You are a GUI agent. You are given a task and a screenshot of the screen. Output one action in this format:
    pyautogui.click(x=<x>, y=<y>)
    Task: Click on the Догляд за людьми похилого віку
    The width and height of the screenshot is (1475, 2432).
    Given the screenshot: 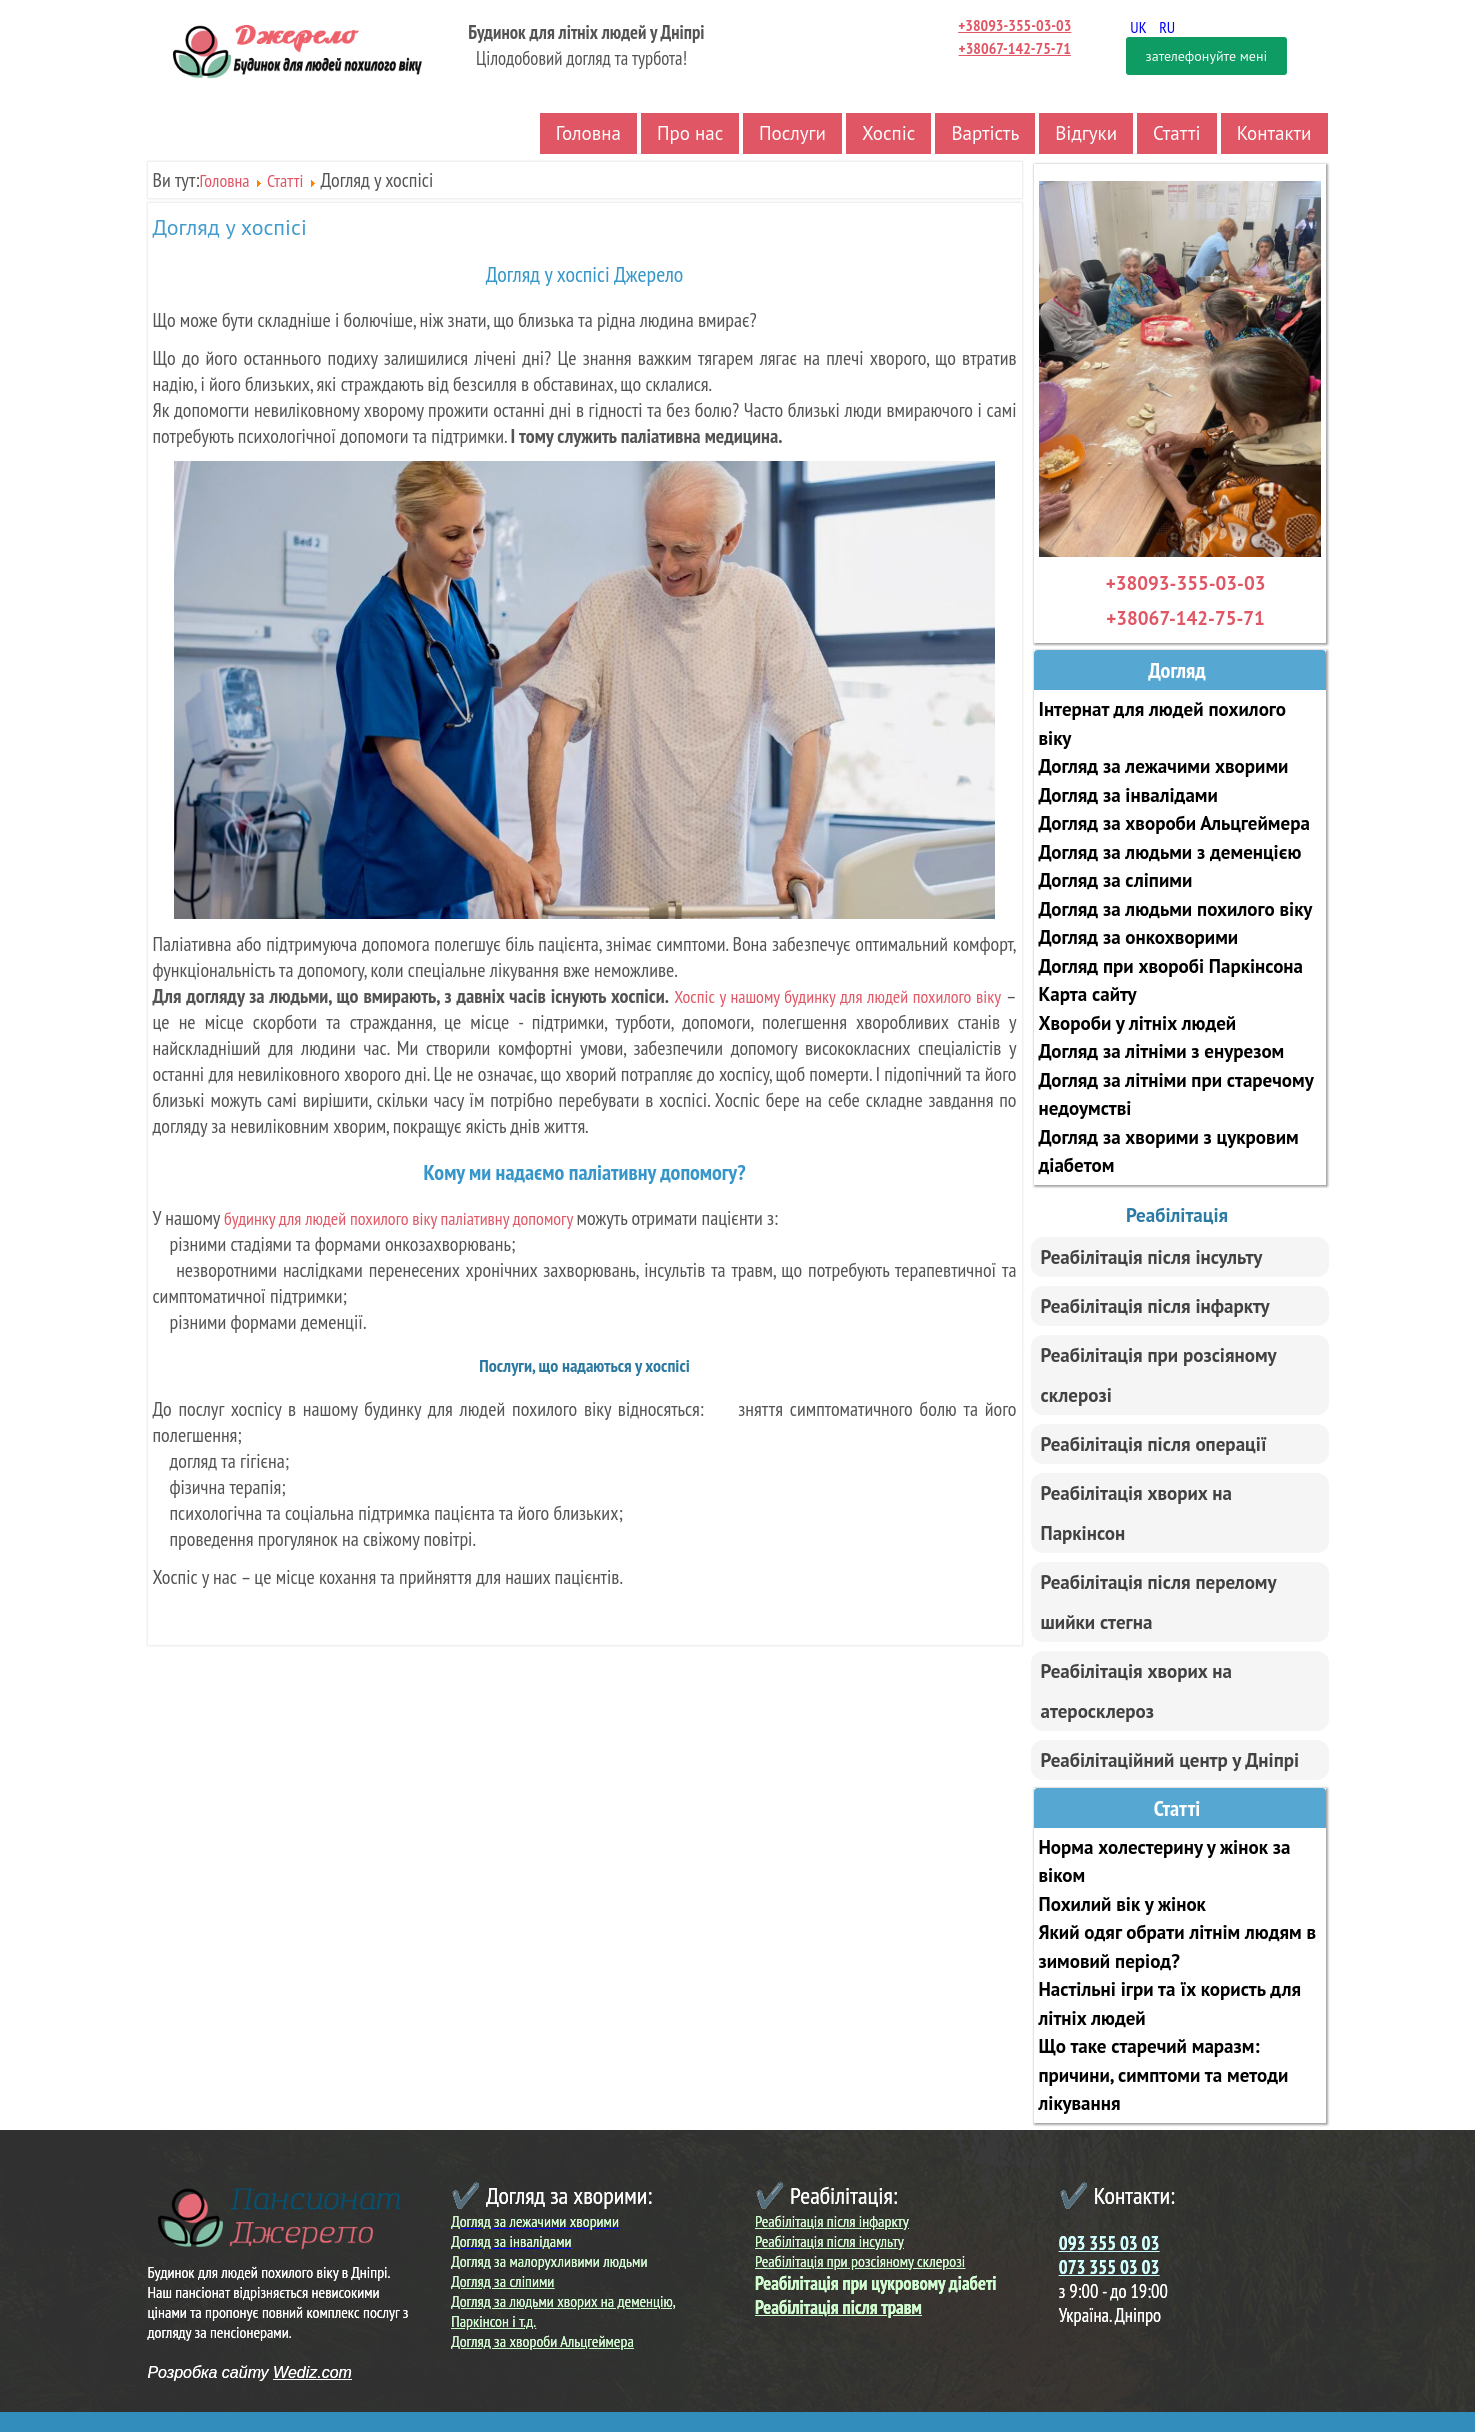 What is the action you would take?
    pyautogui.click(x=1176, y=909)
    